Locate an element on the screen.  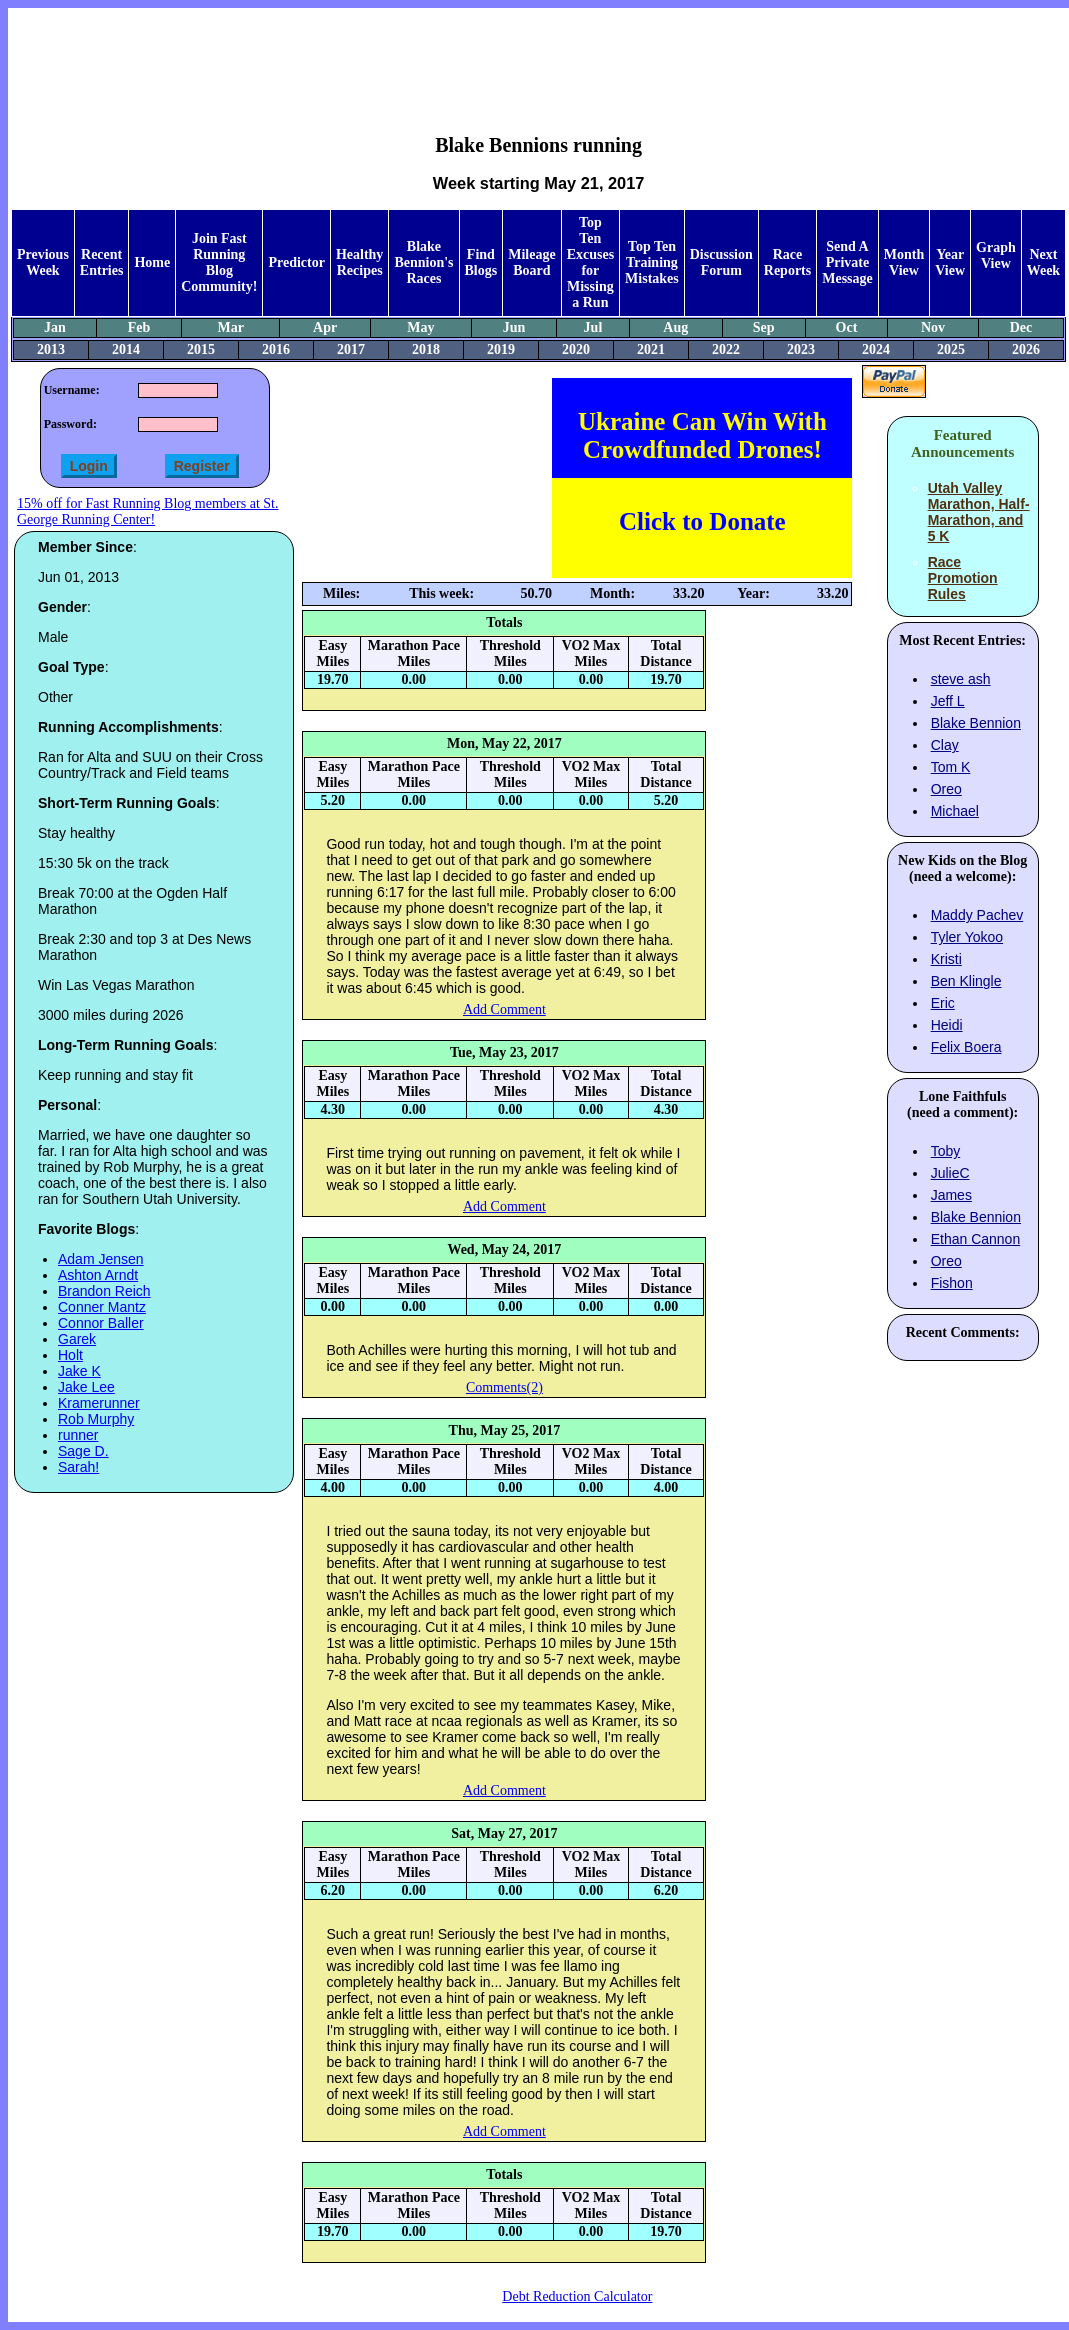
Previous Week is located at coordinates (43, 262).